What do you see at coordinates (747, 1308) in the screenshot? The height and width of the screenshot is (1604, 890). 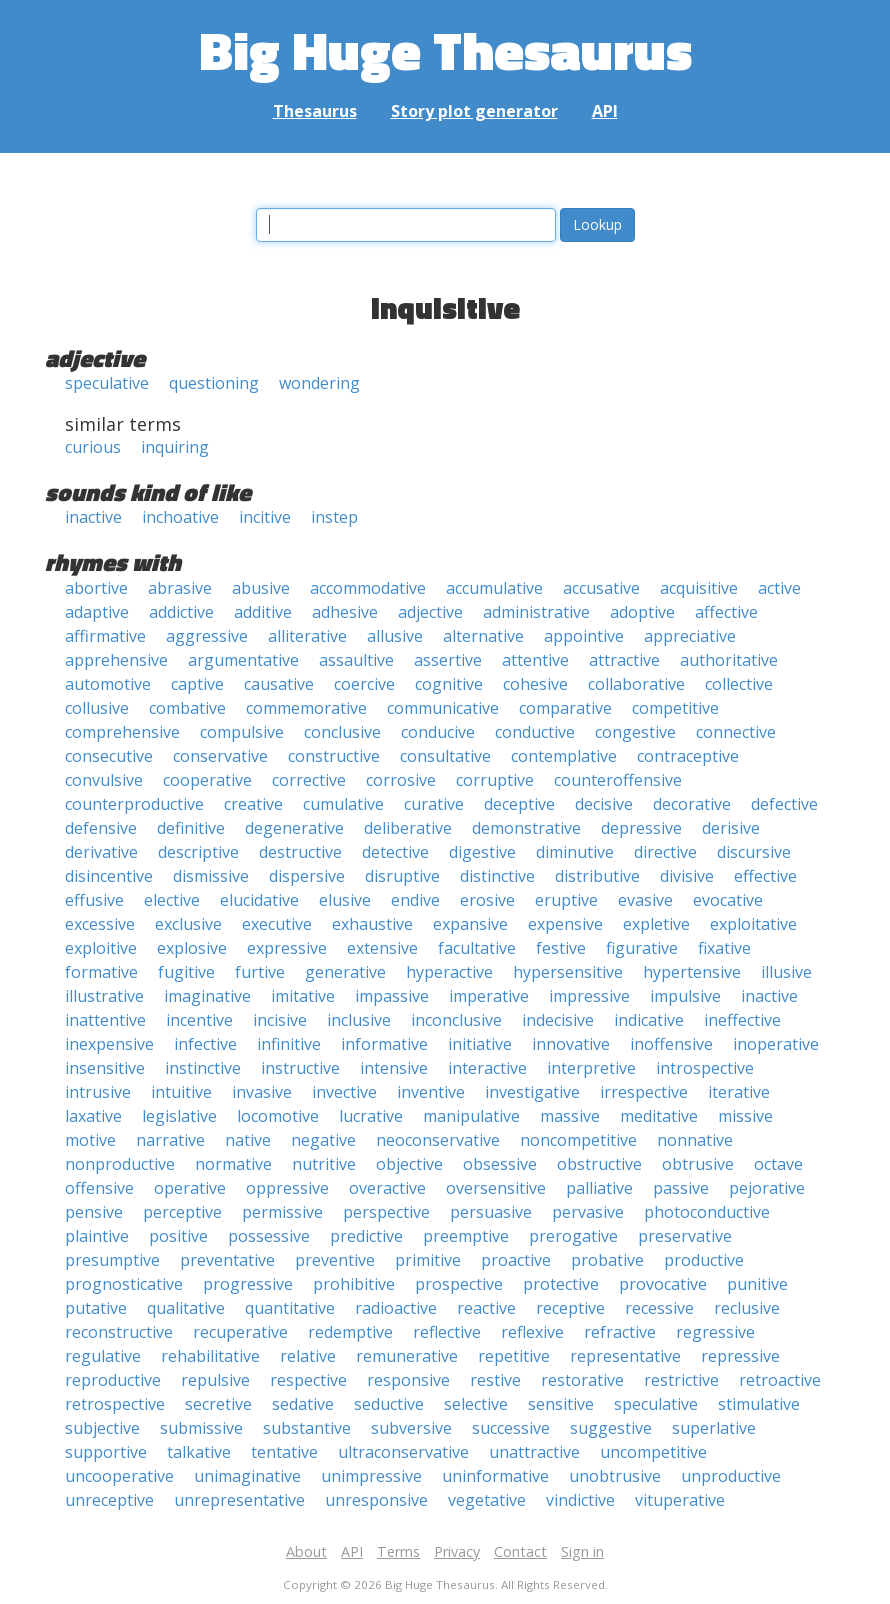 I see `reclusive` at bounding box center [747, 1308].